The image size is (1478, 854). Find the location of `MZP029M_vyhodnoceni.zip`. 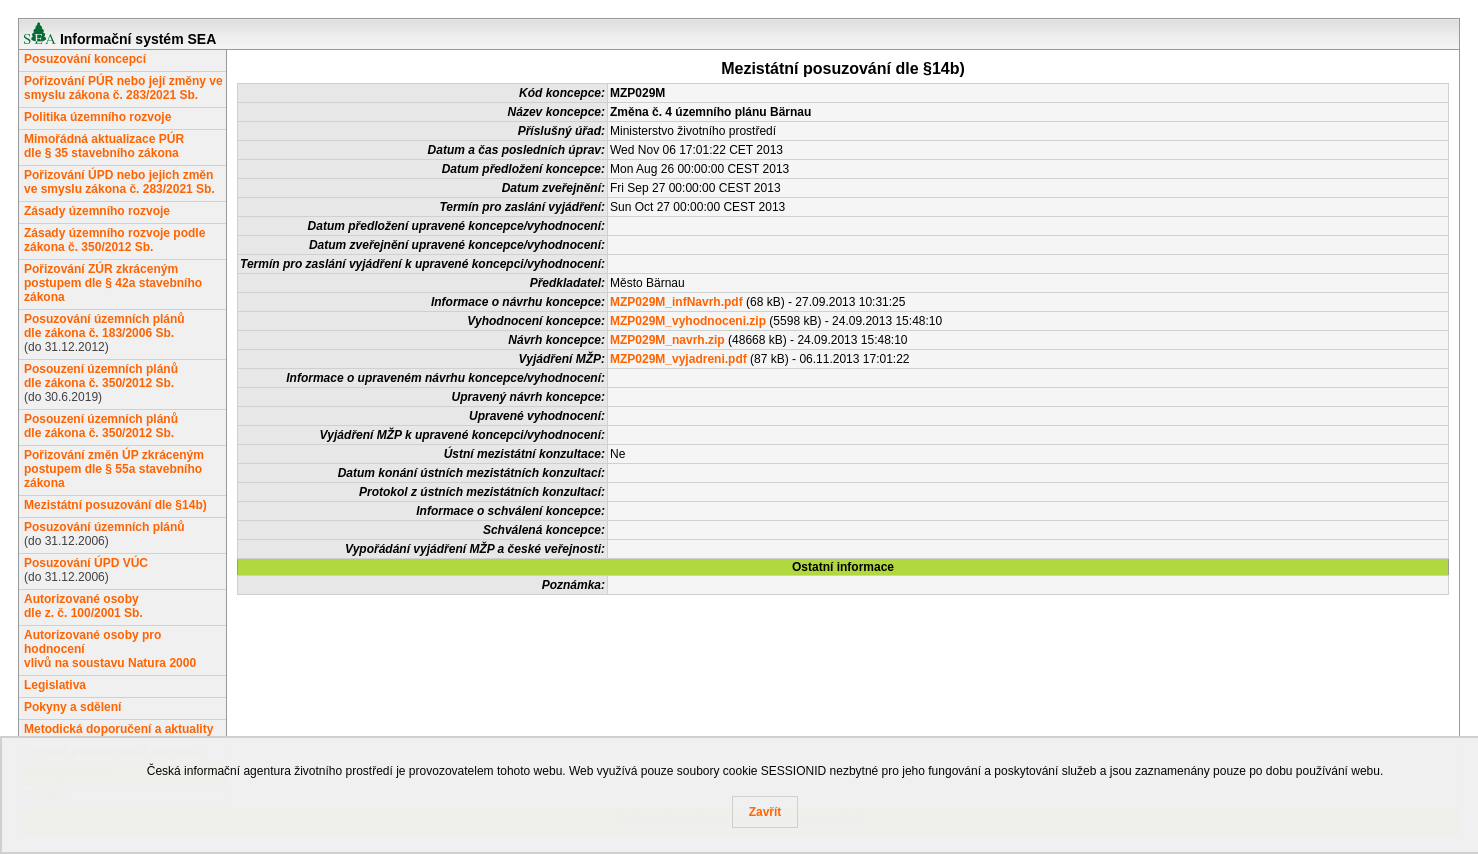

MZP029M_vyhodnoceni.zip is located at coordinates (688, 321).